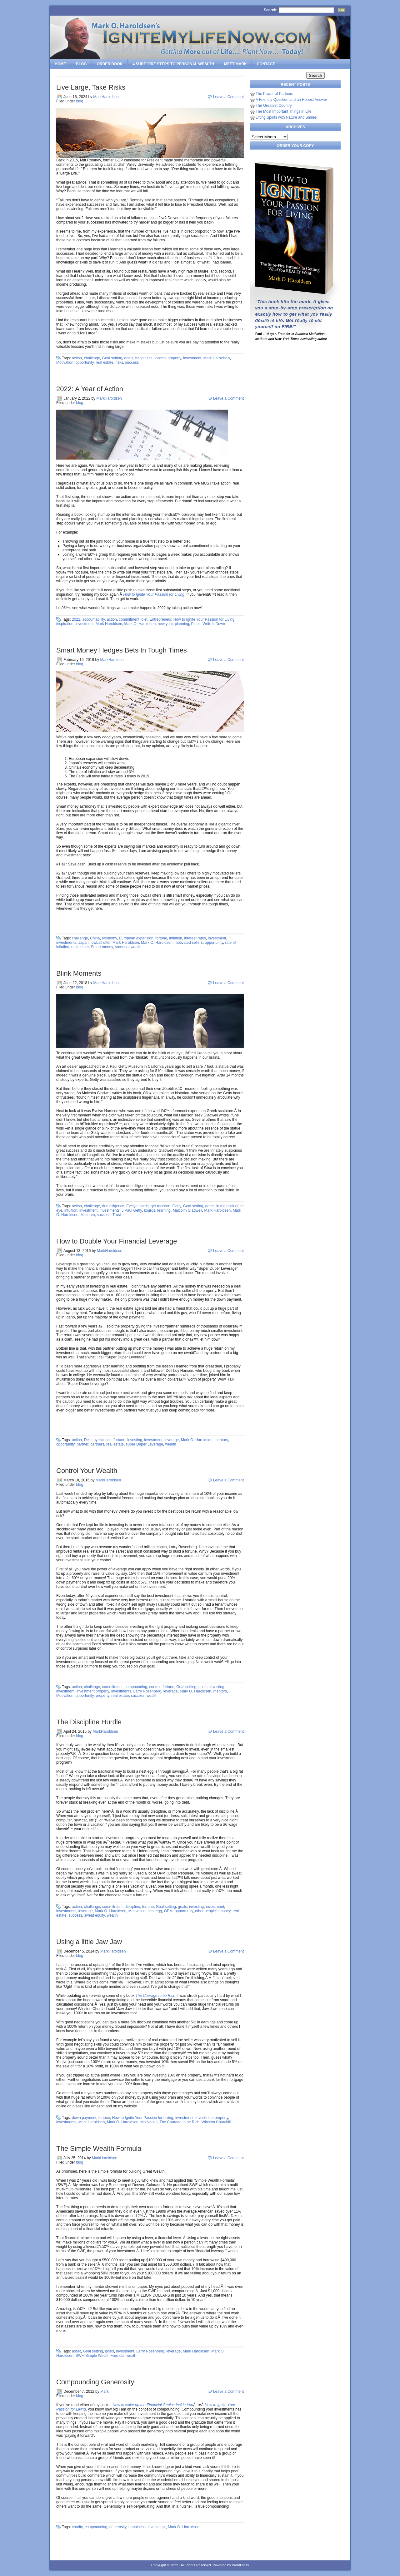  Describe the element at coordinates (89, 389) in the screenshot. I see `2022: A Year of Action` at that location.